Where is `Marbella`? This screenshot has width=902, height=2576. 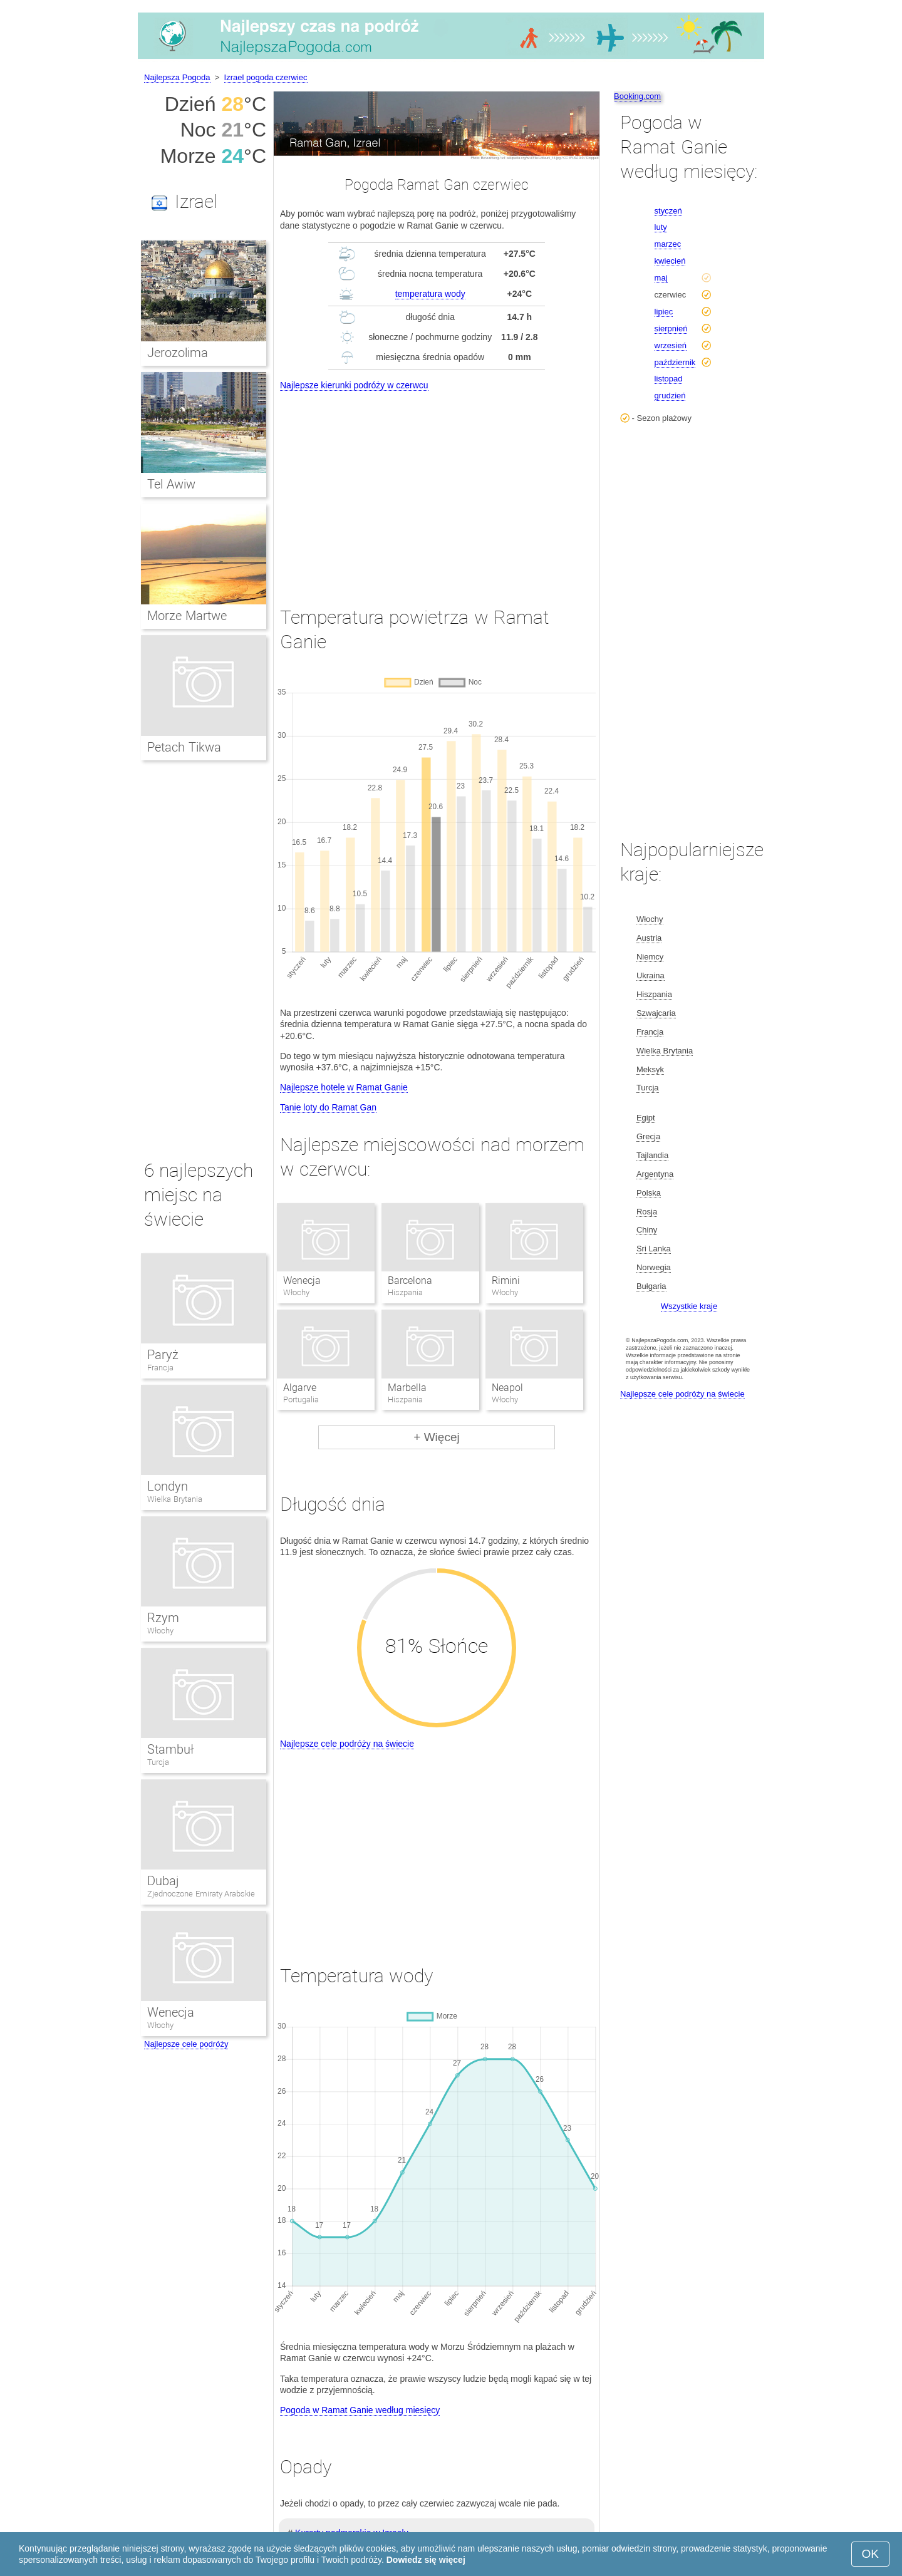
Marbella is located at coordinates (407, 1388).